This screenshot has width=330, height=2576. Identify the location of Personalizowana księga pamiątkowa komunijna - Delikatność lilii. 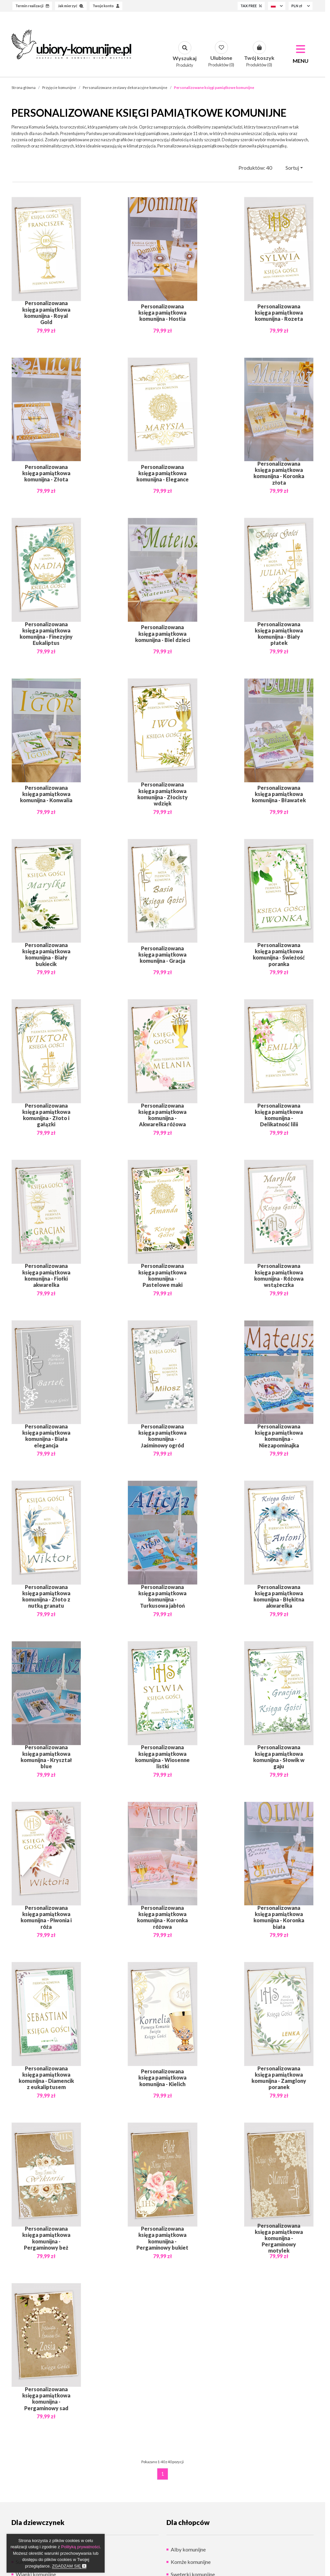
(279, 1114).